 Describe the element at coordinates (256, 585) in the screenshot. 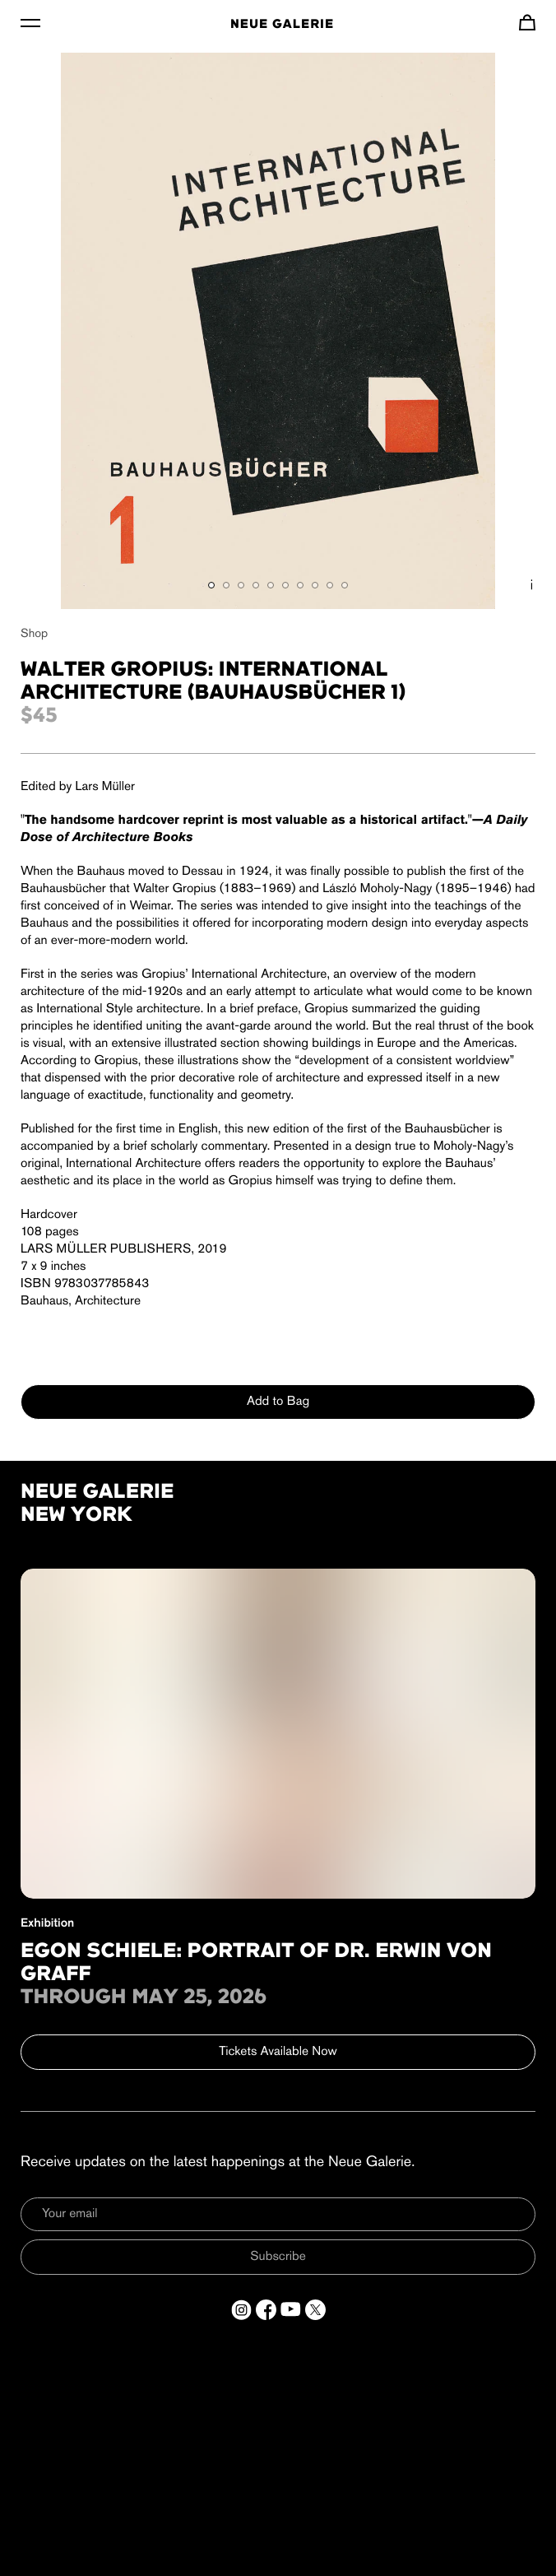

I see `[Show gallery item 4]` at that location.